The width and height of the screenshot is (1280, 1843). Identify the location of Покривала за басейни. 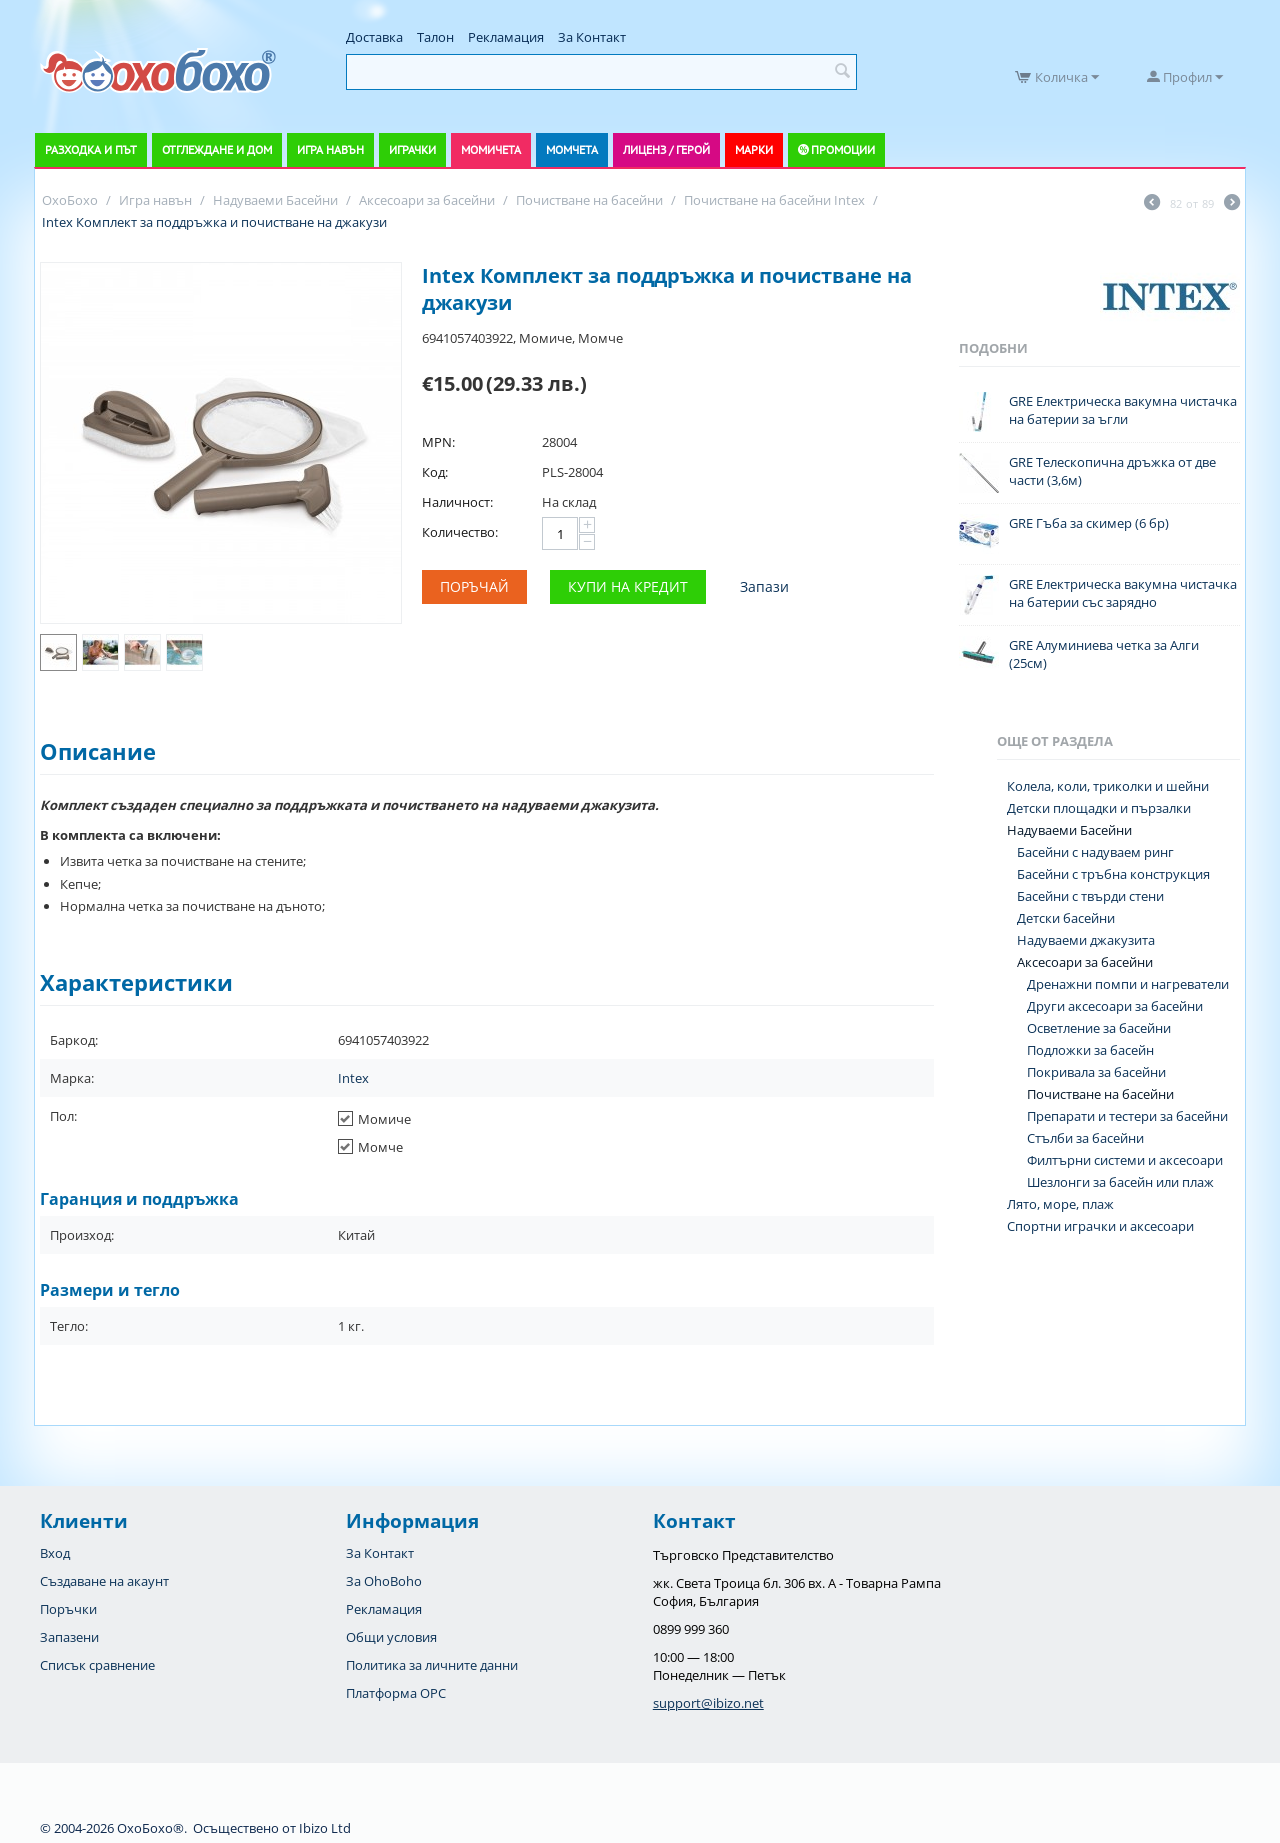
(1096, 1072).